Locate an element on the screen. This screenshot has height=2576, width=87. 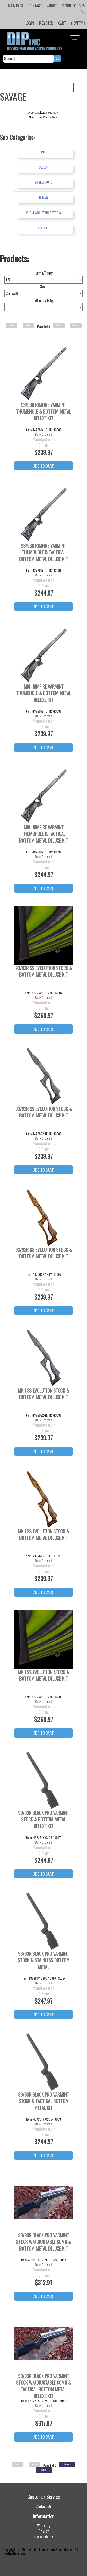
Login is located at coordinates (29, 23).